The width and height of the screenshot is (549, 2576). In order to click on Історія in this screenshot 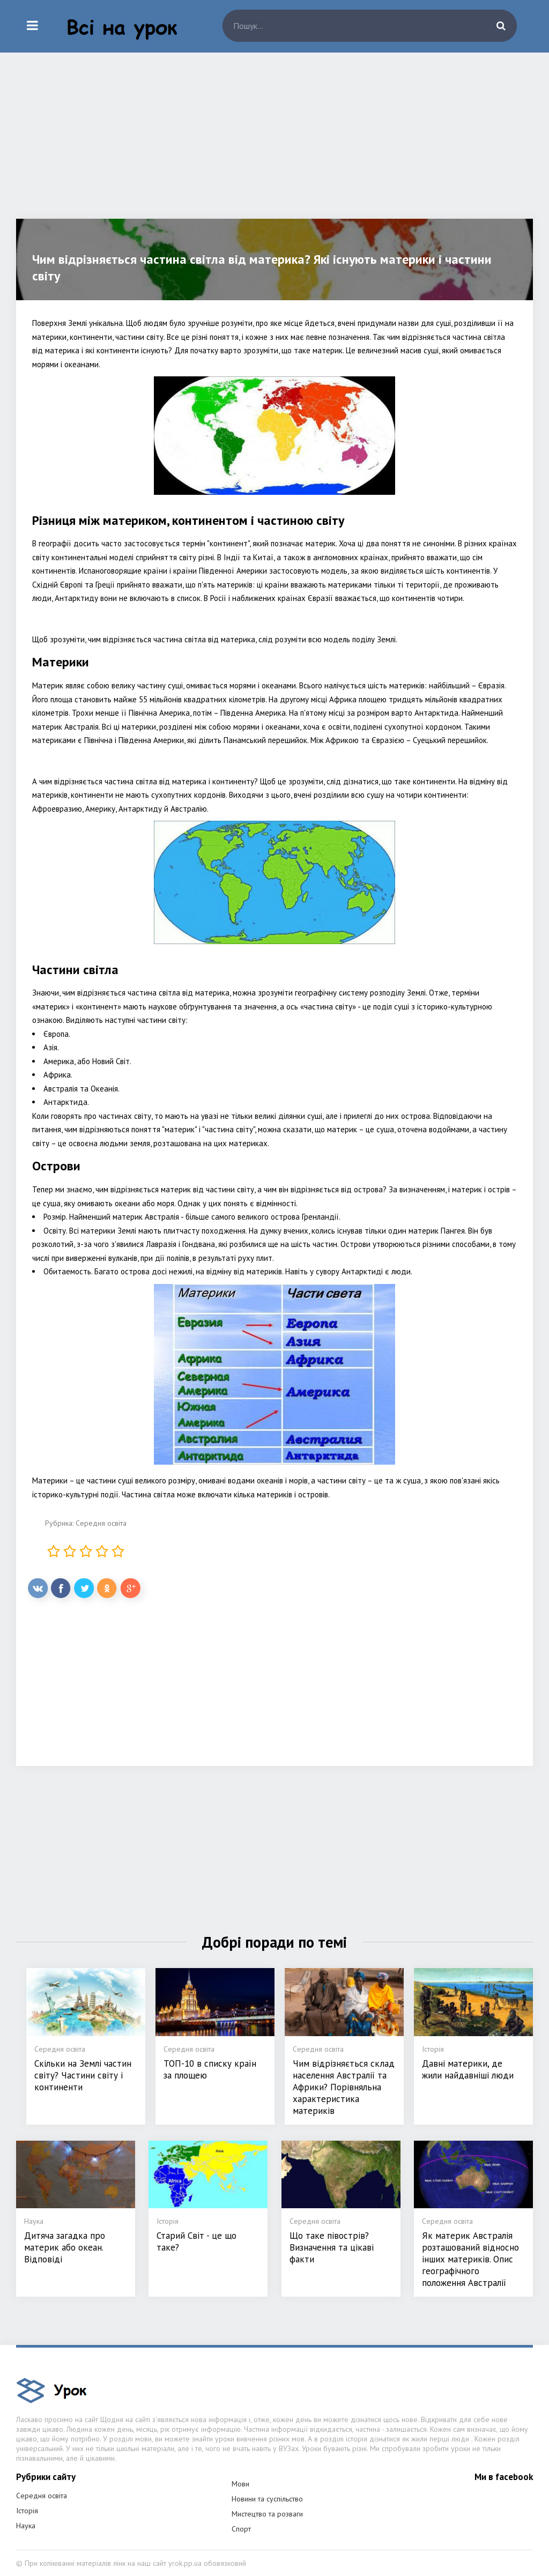, I will do `click(27, 2510)`.